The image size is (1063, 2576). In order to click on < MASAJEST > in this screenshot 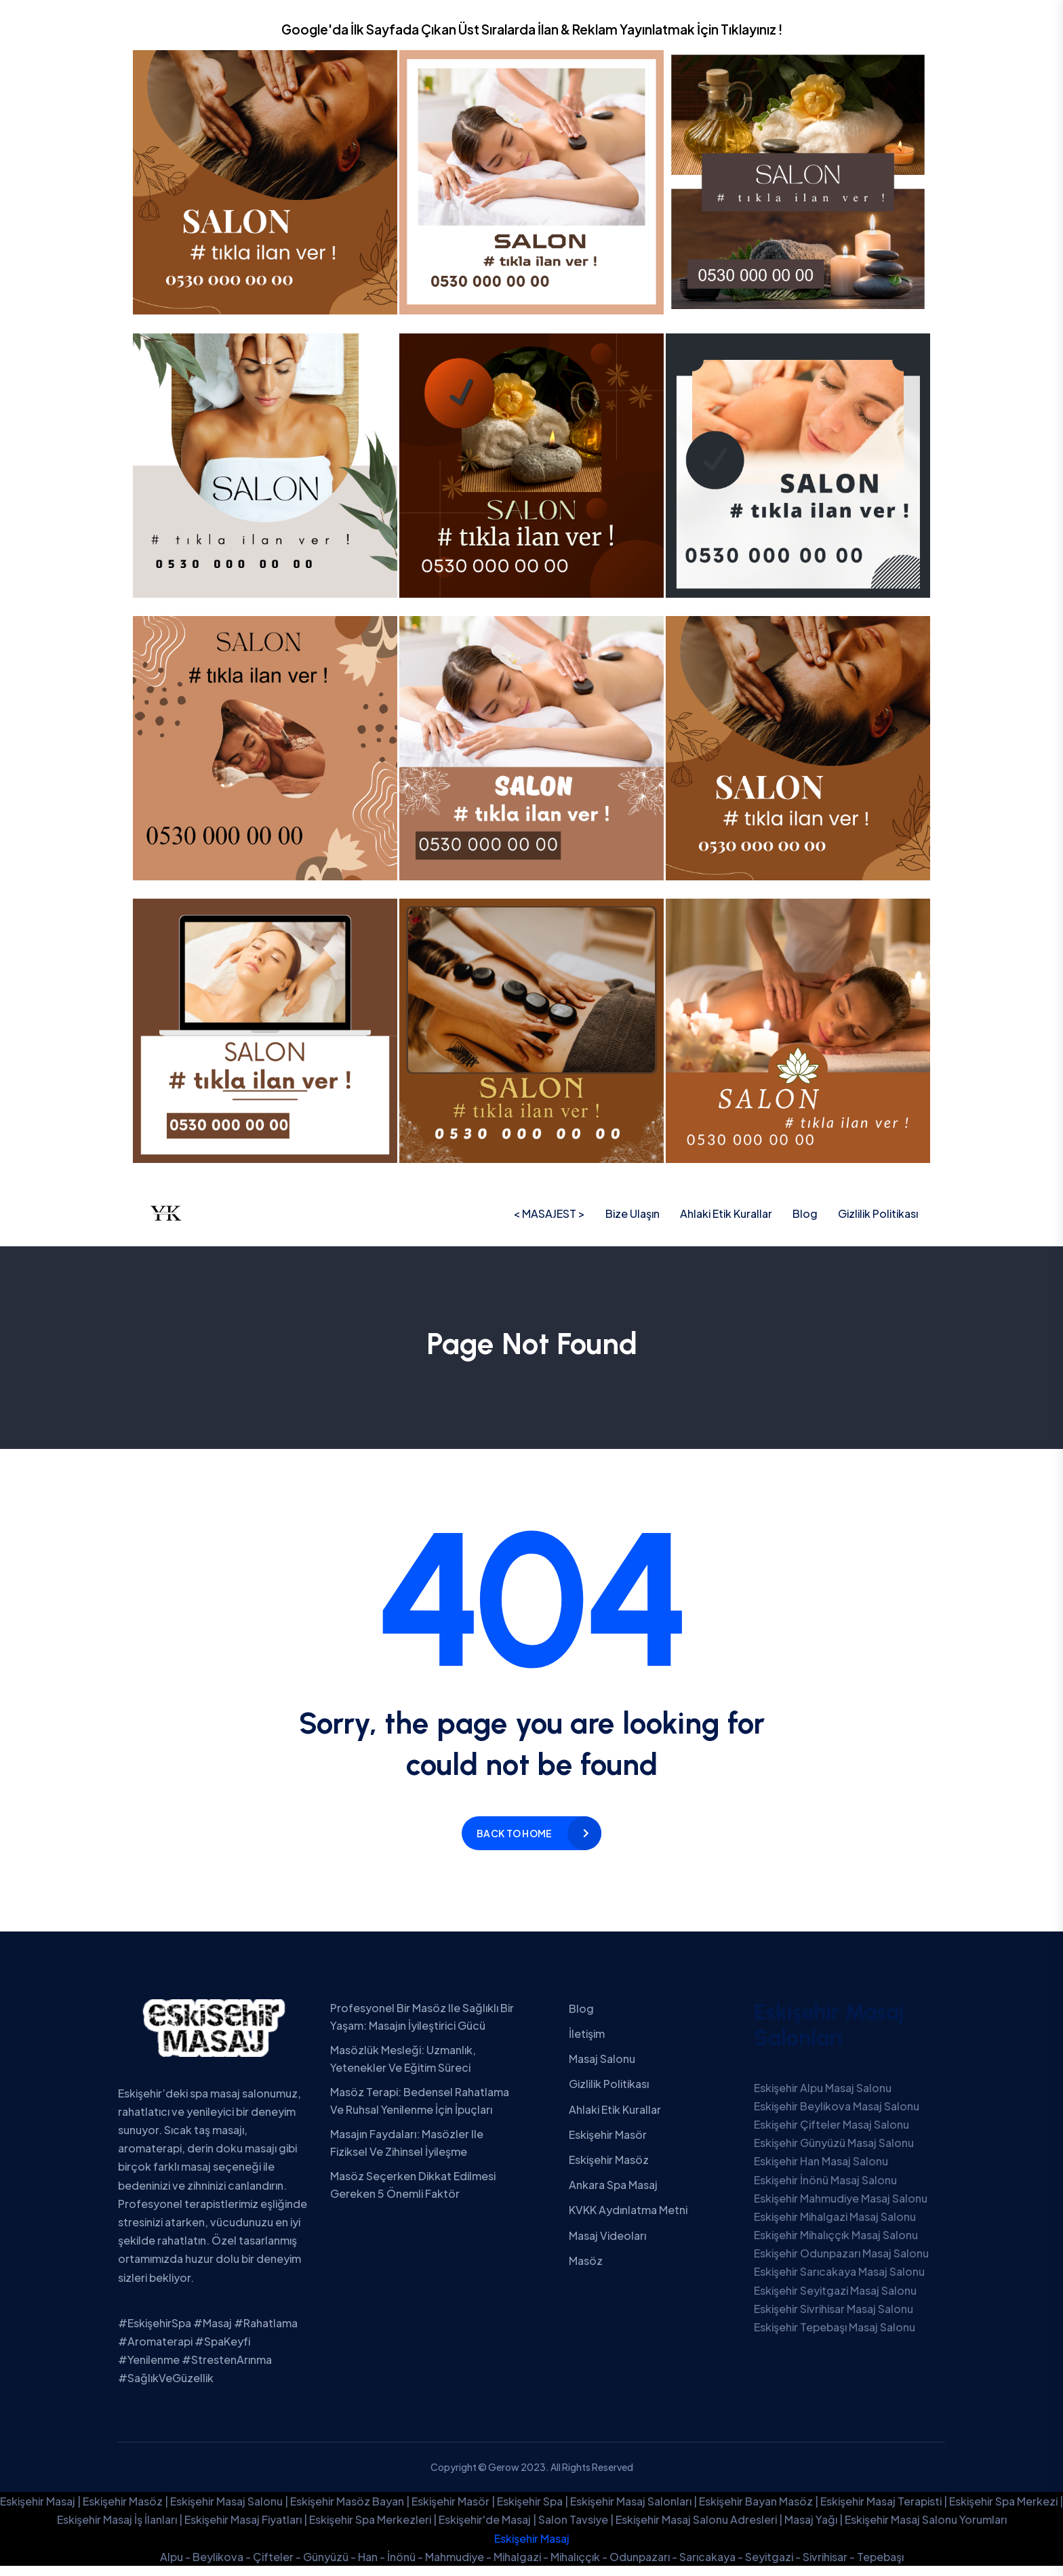, I will do `click(549, 1213)`.